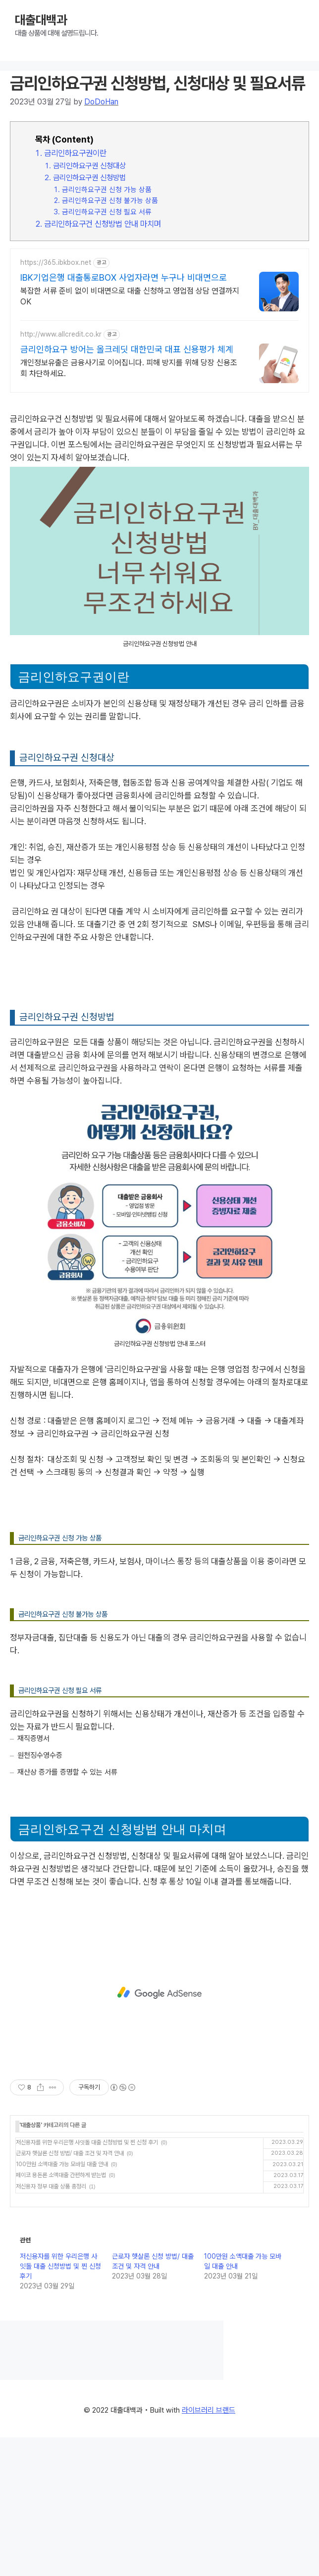 The image size is (319, 2576). Describe the element at coordinates (75, 153) in the screenshot. I see `금리인하요구권이란` at that location.